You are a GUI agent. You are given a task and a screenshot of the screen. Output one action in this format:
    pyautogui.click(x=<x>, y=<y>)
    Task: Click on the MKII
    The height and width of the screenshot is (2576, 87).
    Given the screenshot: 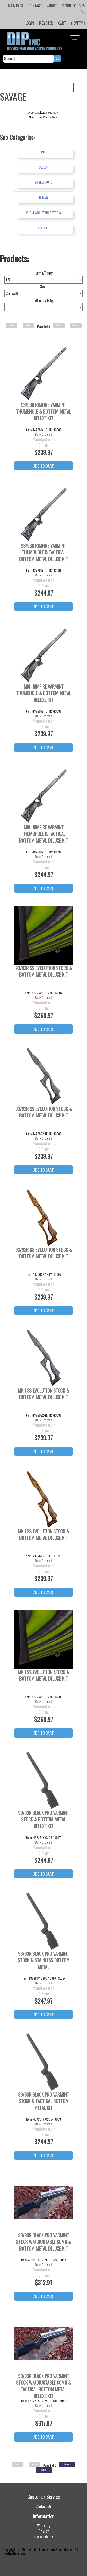 What is the action you would take?
    pyautogui.click(x=43, y=151)
    